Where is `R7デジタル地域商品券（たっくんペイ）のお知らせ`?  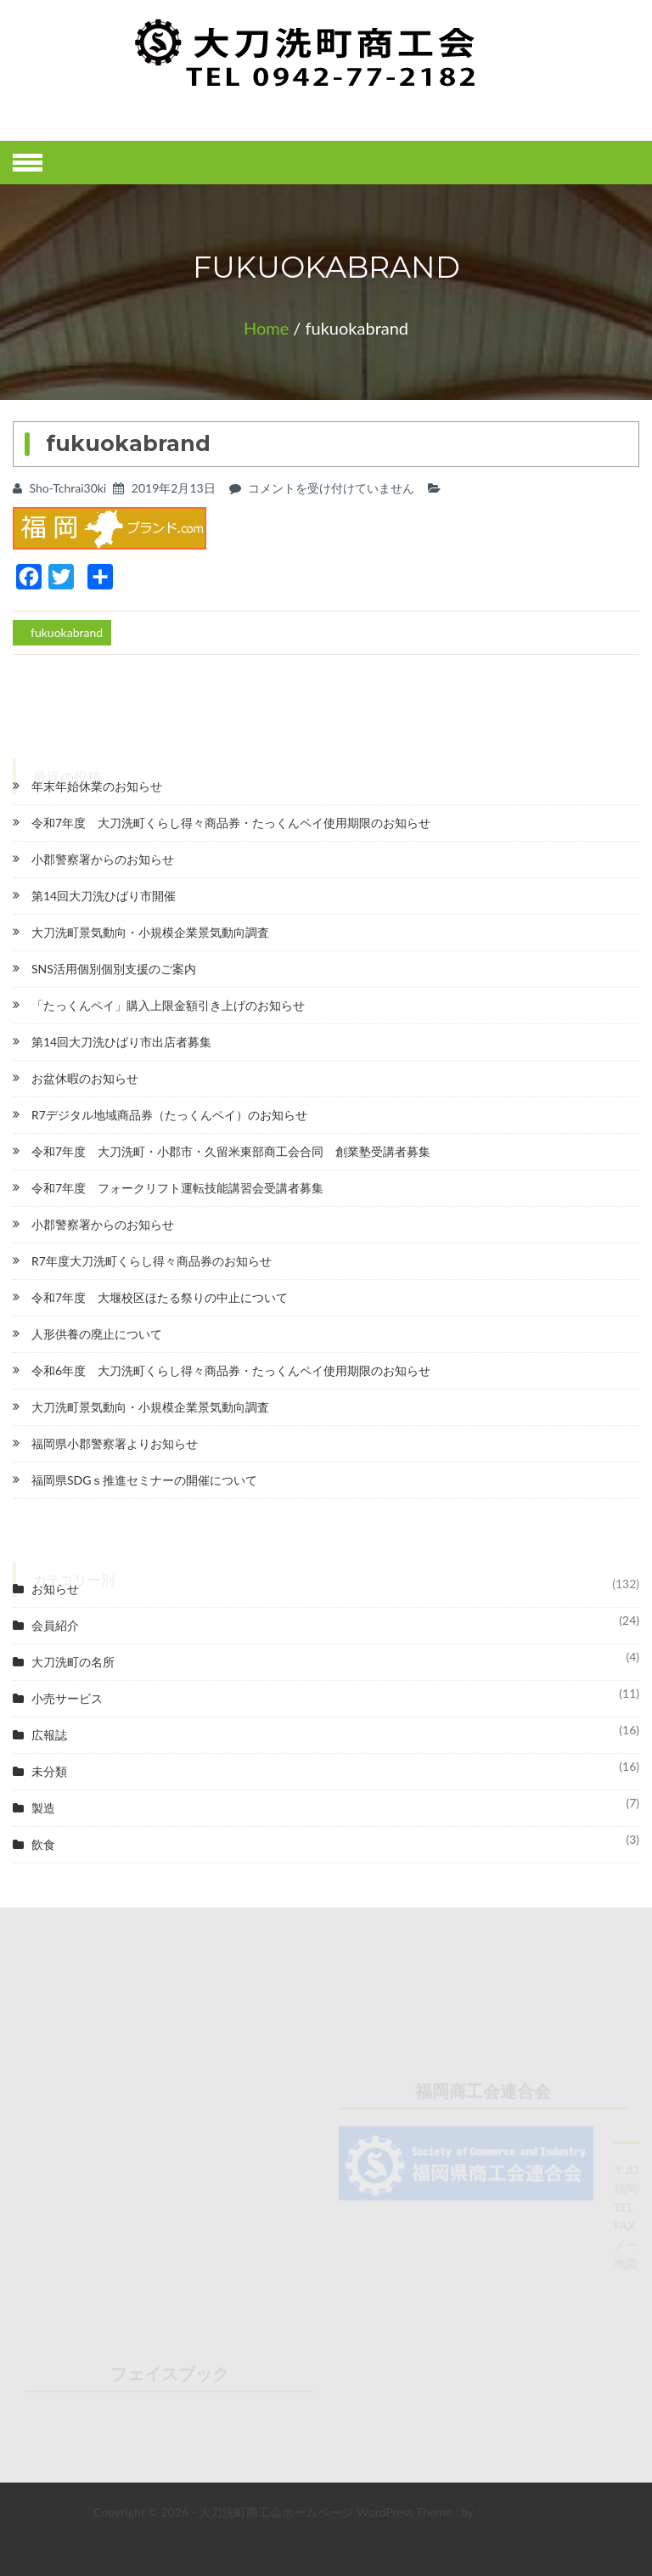
R7デジタル地域商品券（たっくんペイ）のお知らせ is located at coordinates (169, 1115).